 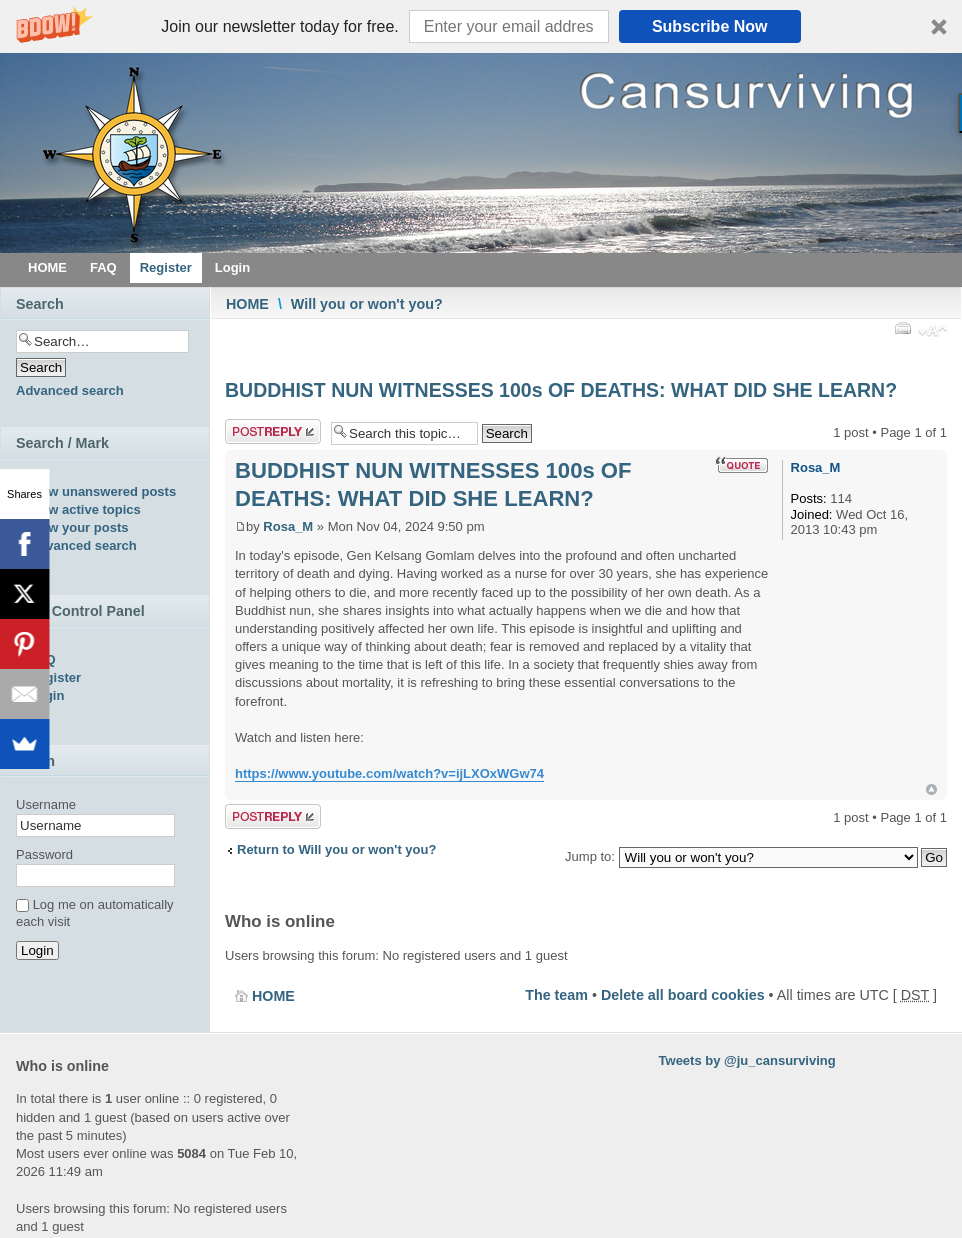 I want to click on Advanced search, so click(x=70, y=390).